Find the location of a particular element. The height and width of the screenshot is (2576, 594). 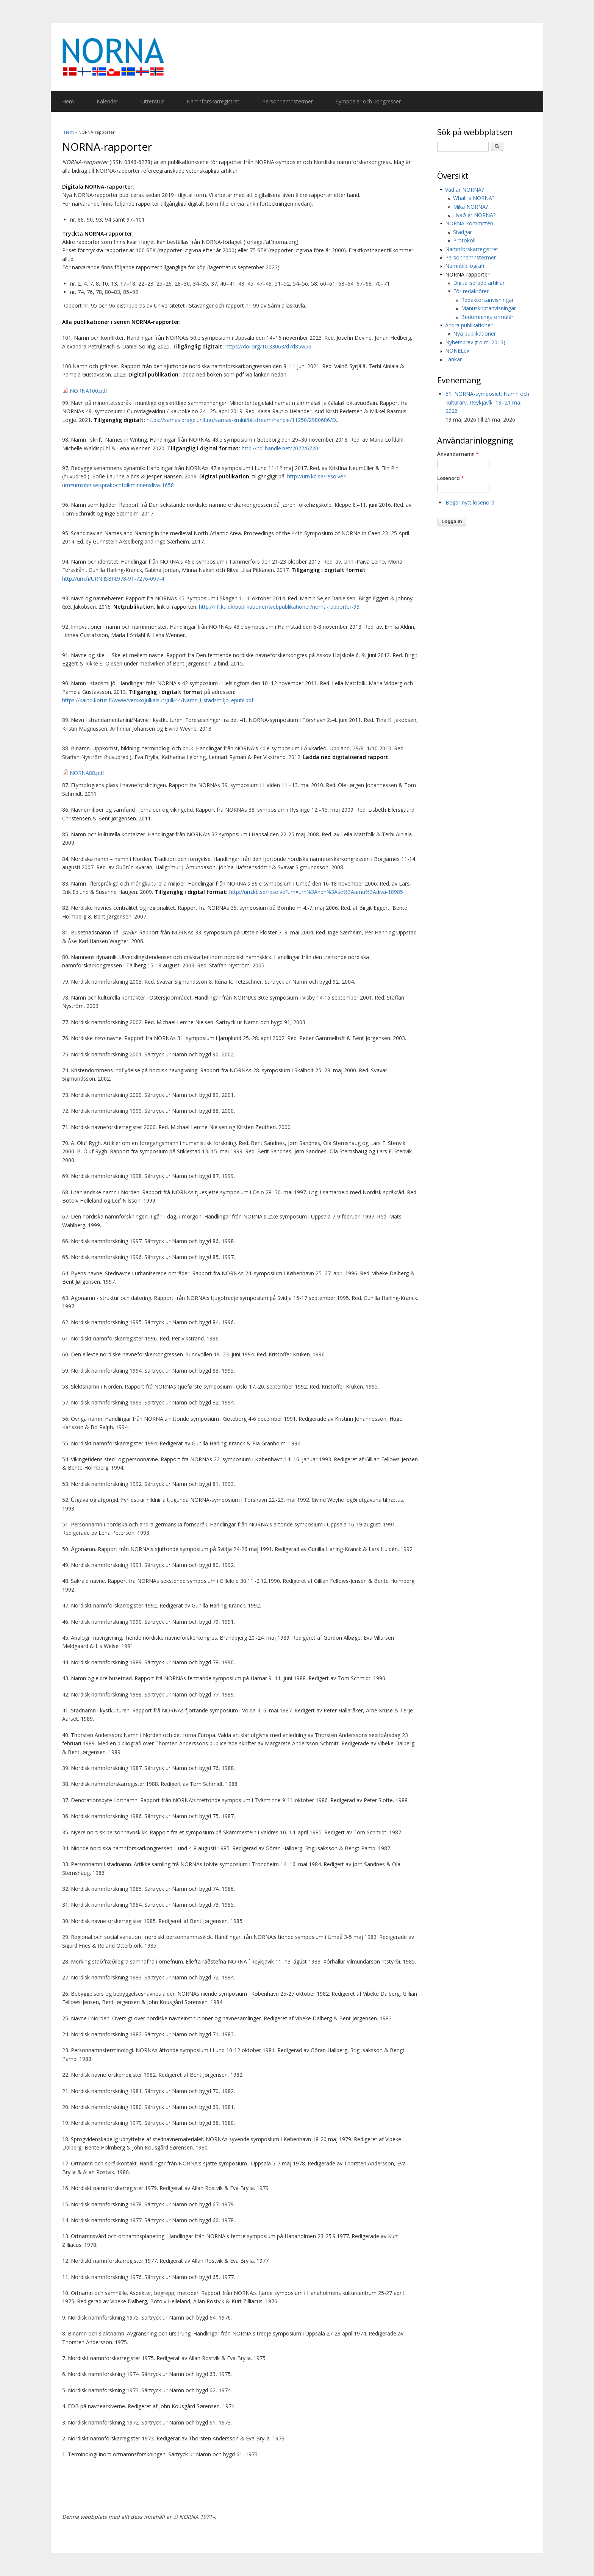

Lösenord is located at coordinates (450, 478).